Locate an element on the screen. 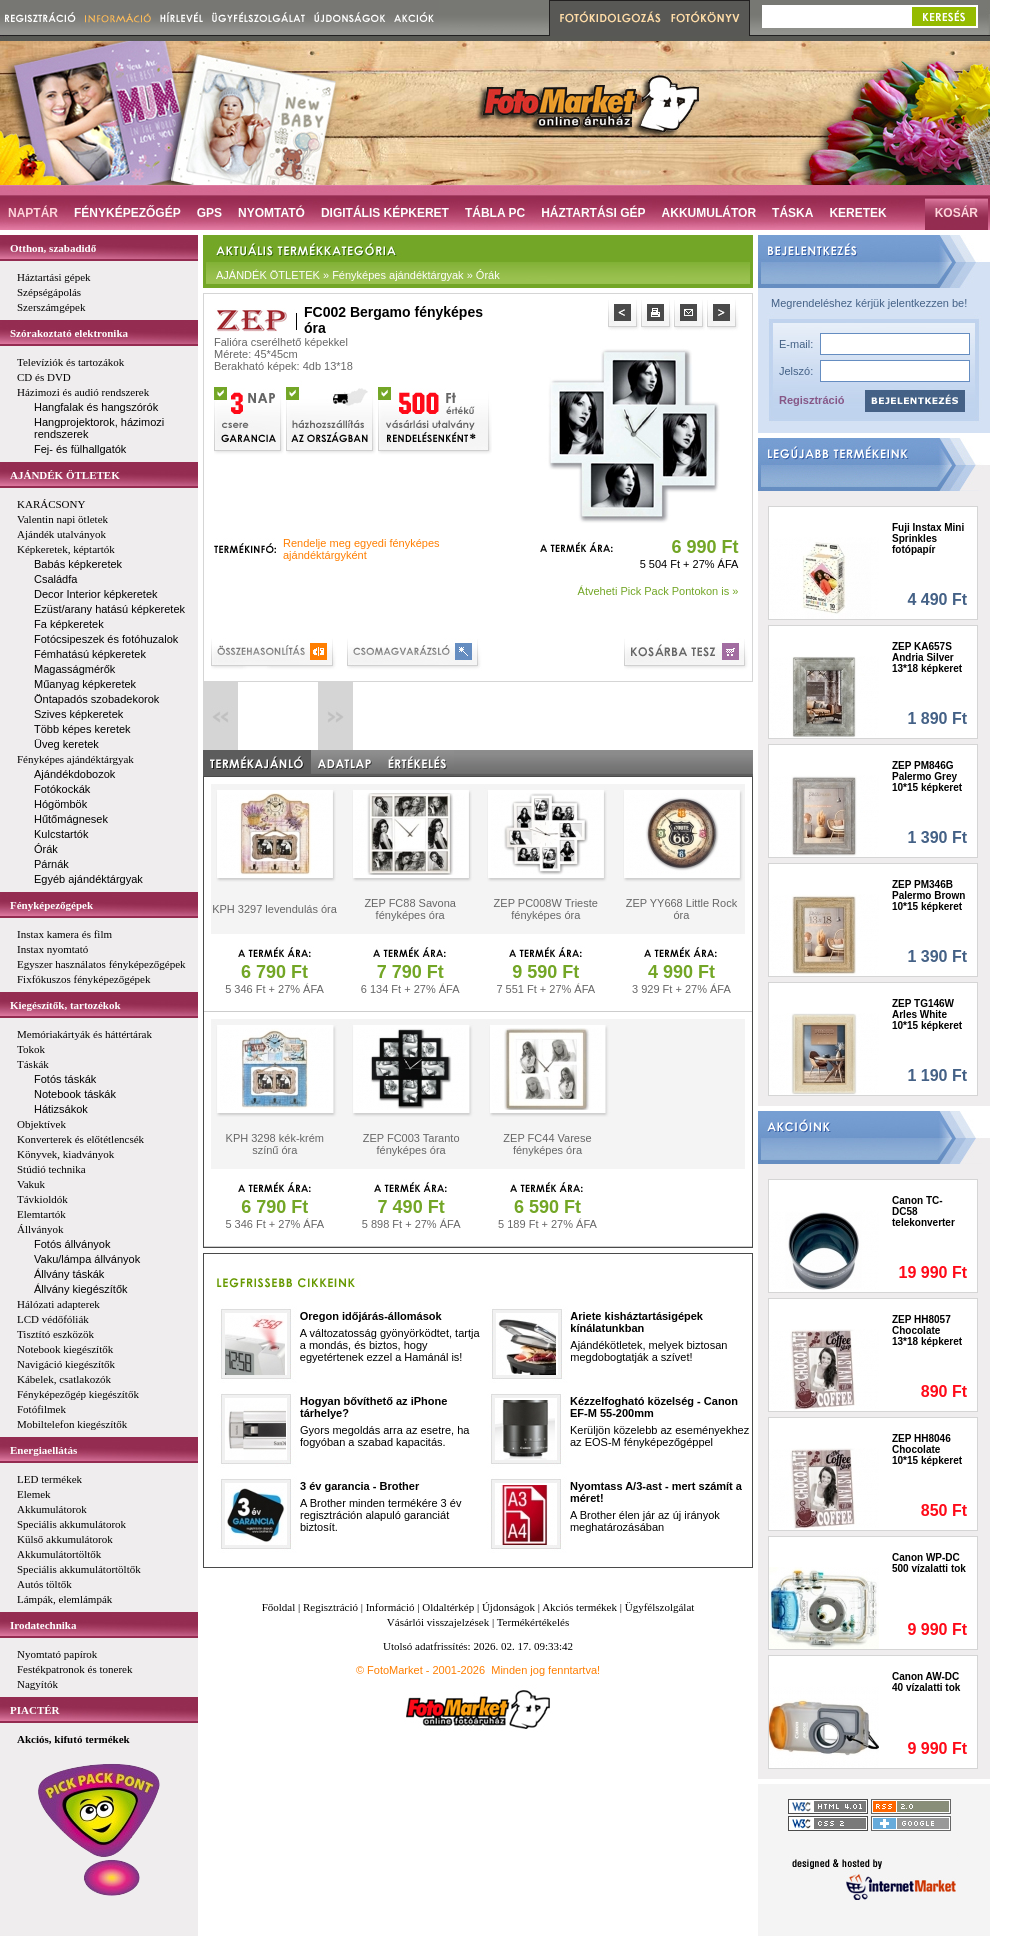 Image resolution: width=1010 pixels, height=1936 pixels. 3 év garancia - Brother is located at coordinates (359, 1486).